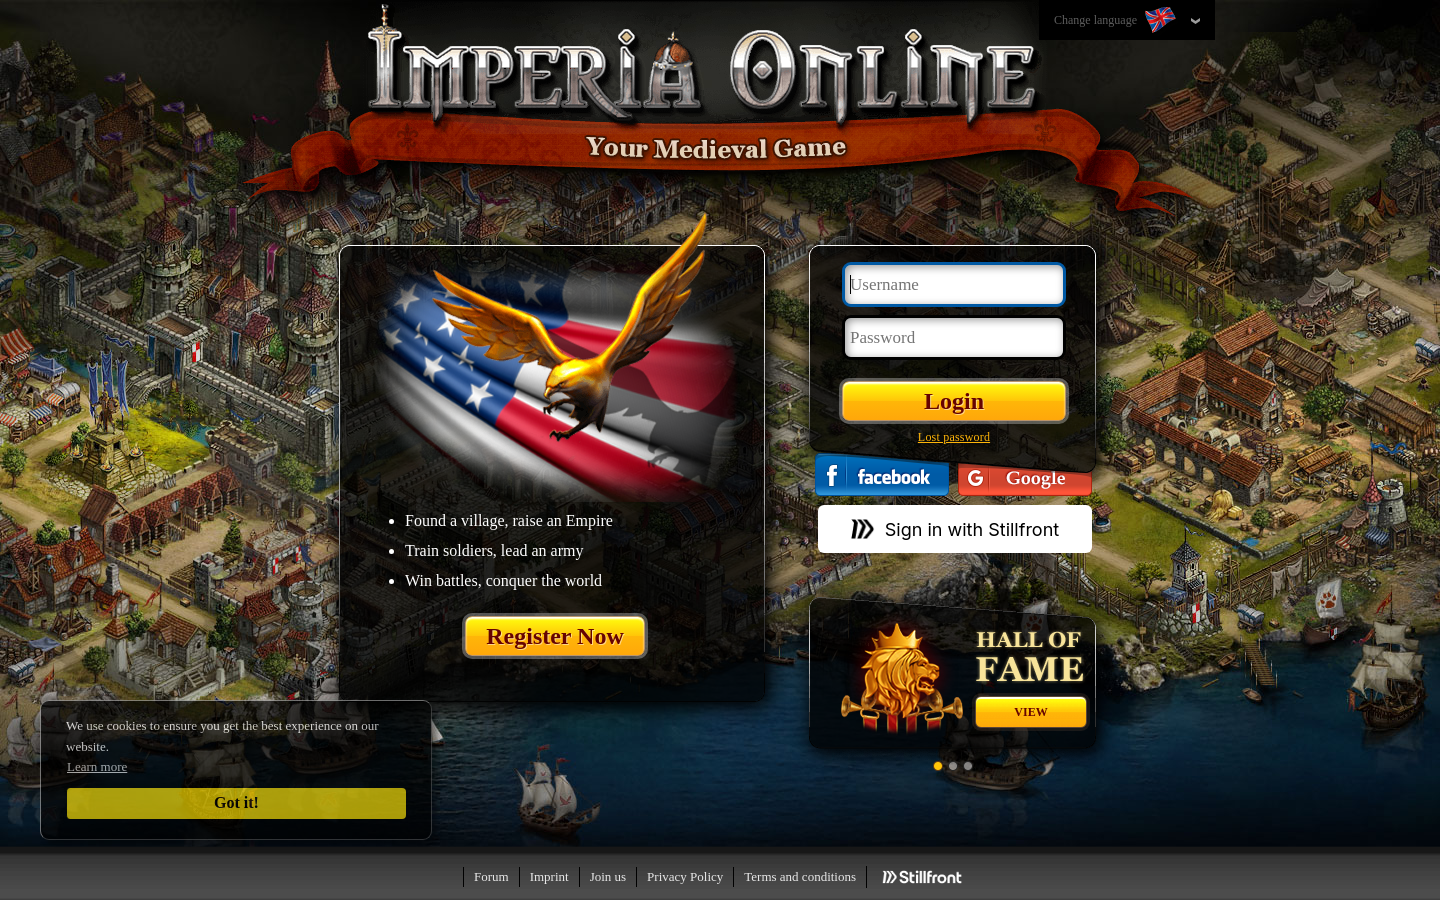  Describe the element at coordinates (555, 636) in the screenshot. I see `Register Now` at that location.